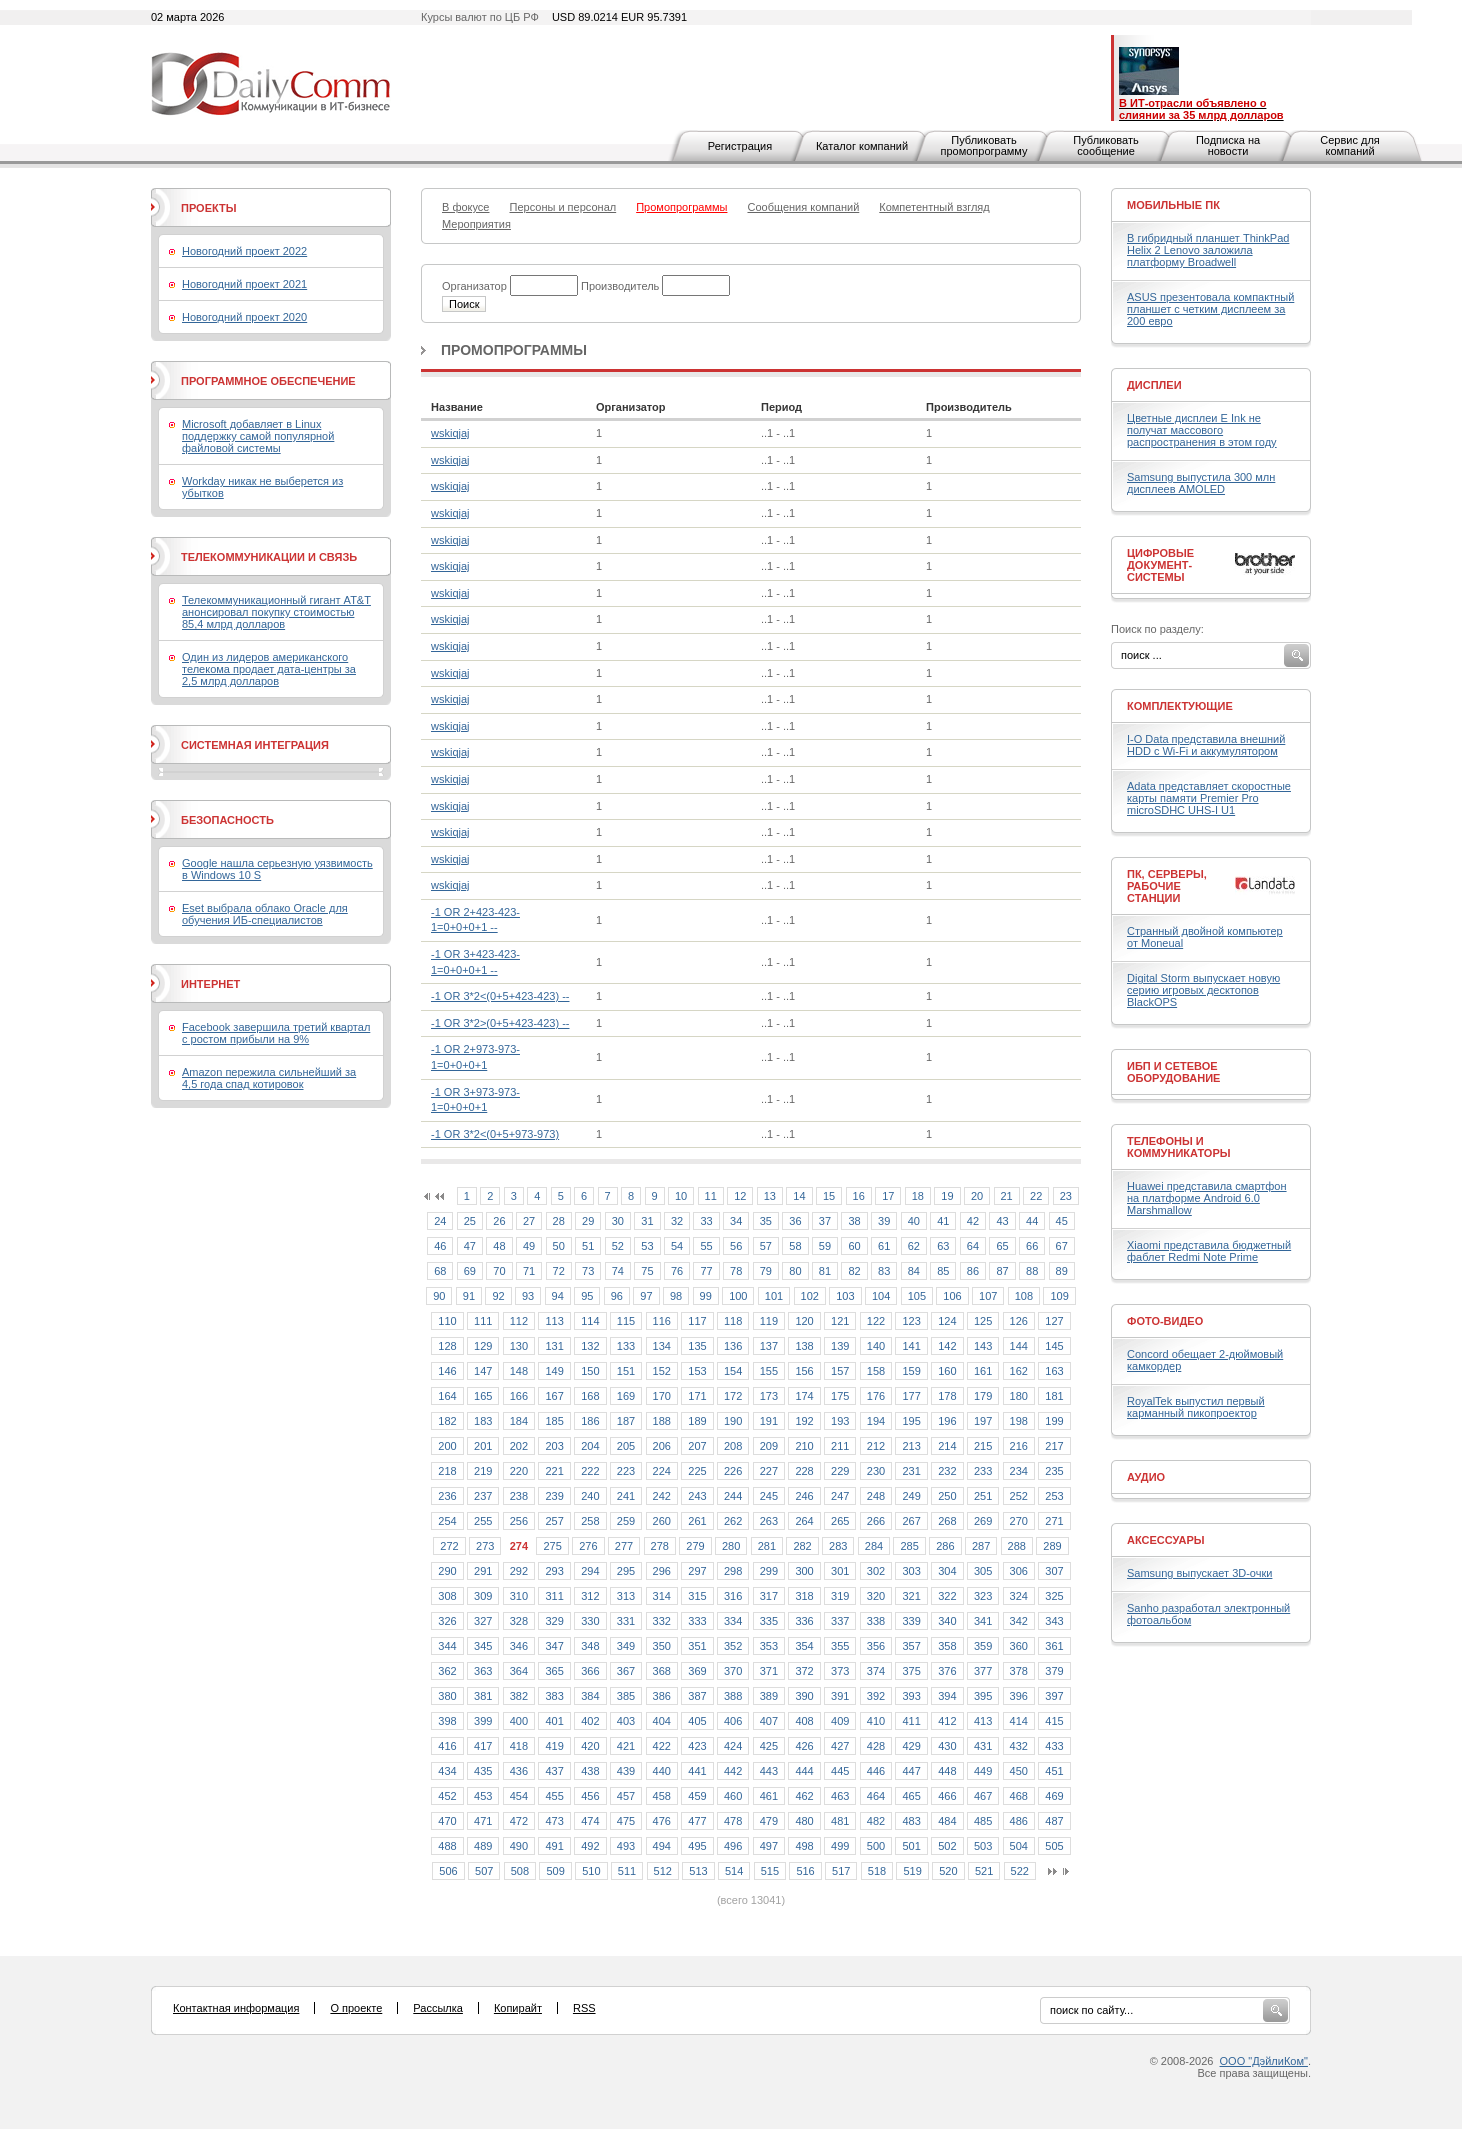  I want to click on 66, so click(1032, 1246).